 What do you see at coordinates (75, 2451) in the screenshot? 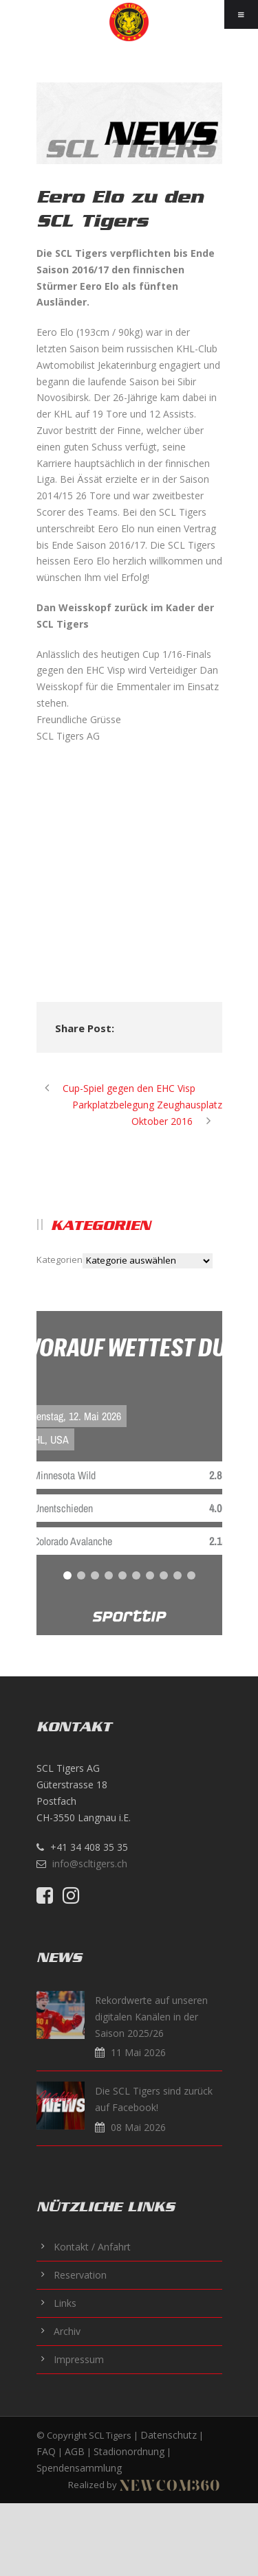
I see `AGB` at bounding box center [75, 2451].